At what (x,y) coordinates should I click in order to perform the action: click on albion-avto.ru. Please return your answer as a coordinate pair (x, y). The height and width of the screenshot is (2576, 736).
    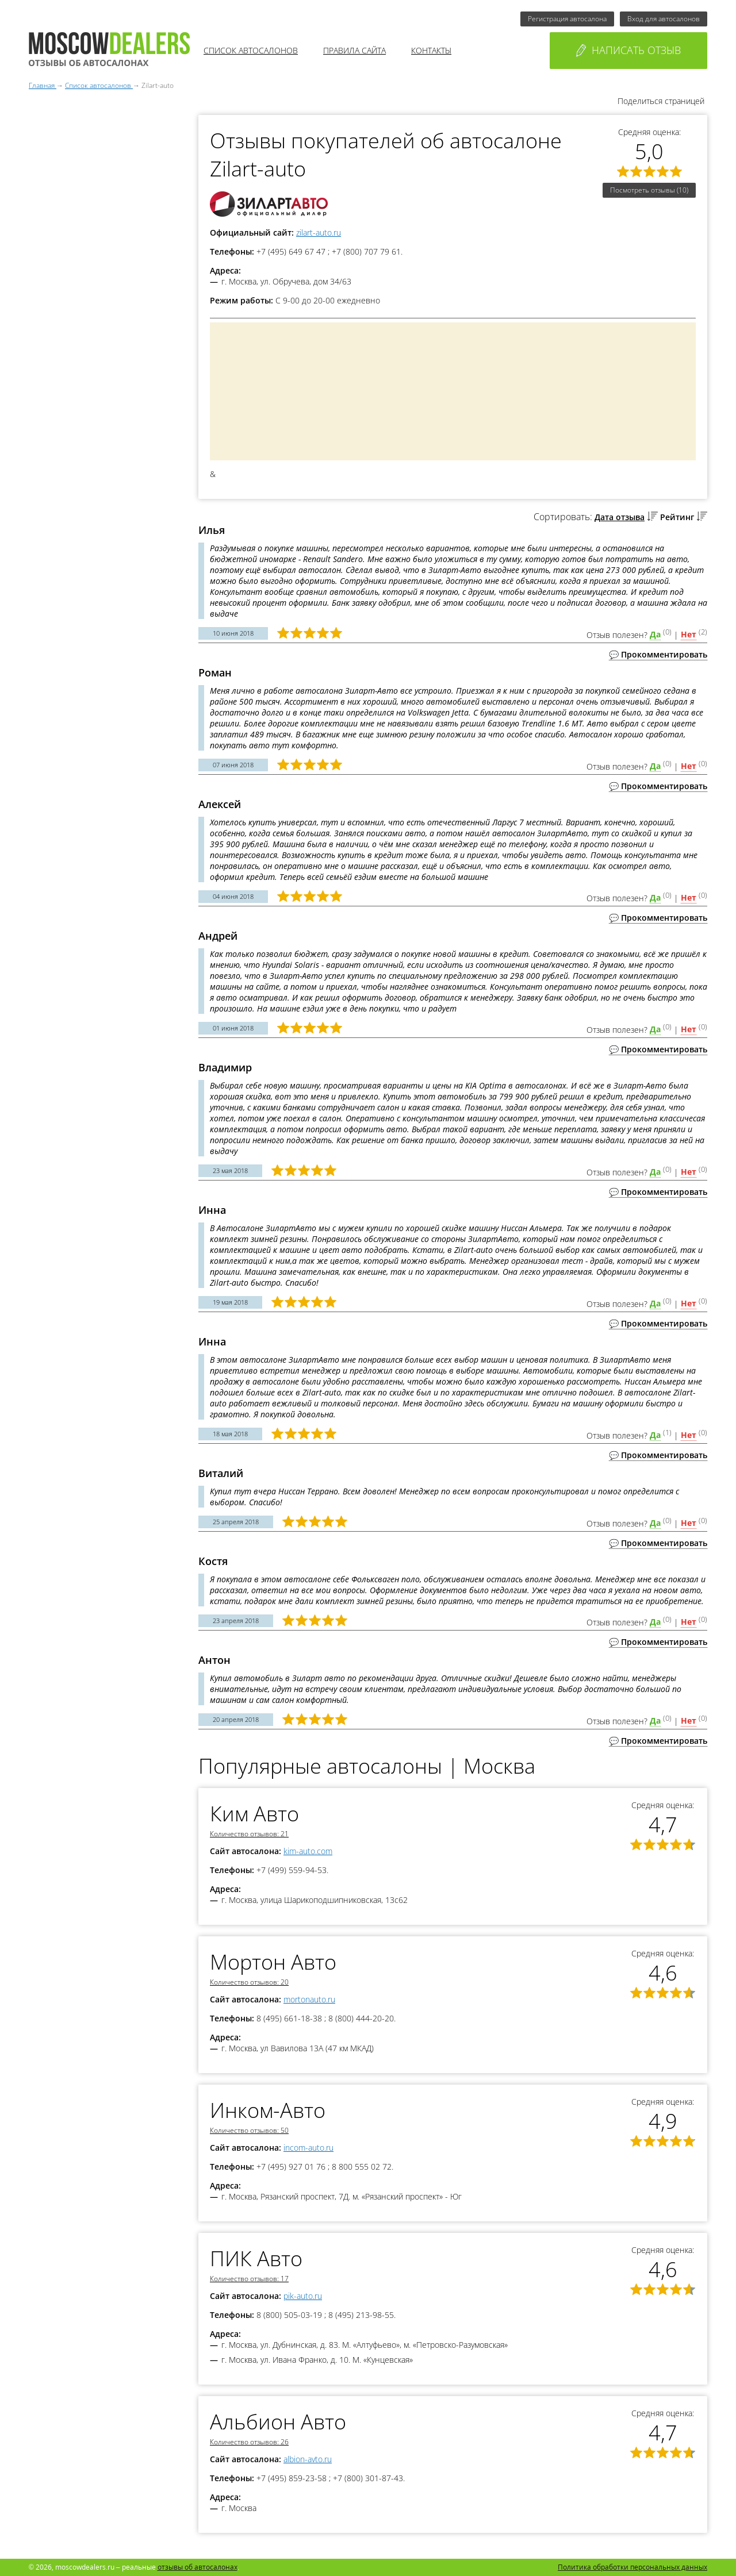
    Looking at the image, I should click on (307, 2459).